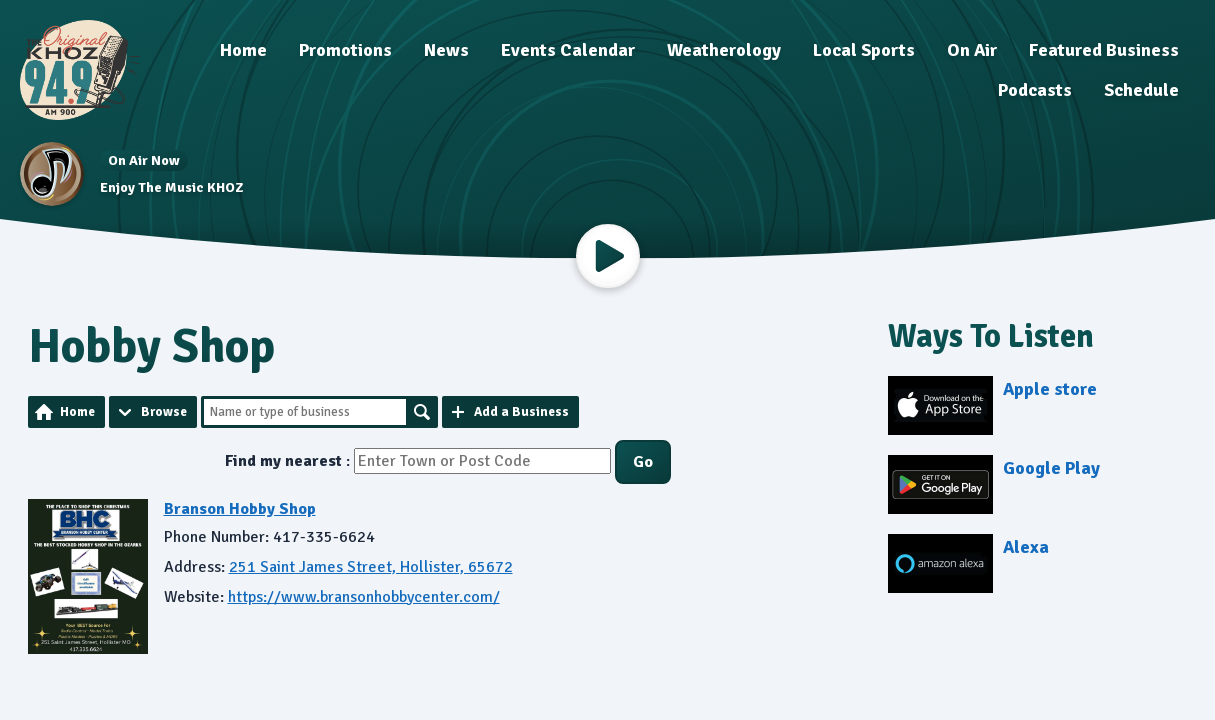  Describe the element at coordinates (345, 50) in the screenshot. I see `Promotions` at that location.